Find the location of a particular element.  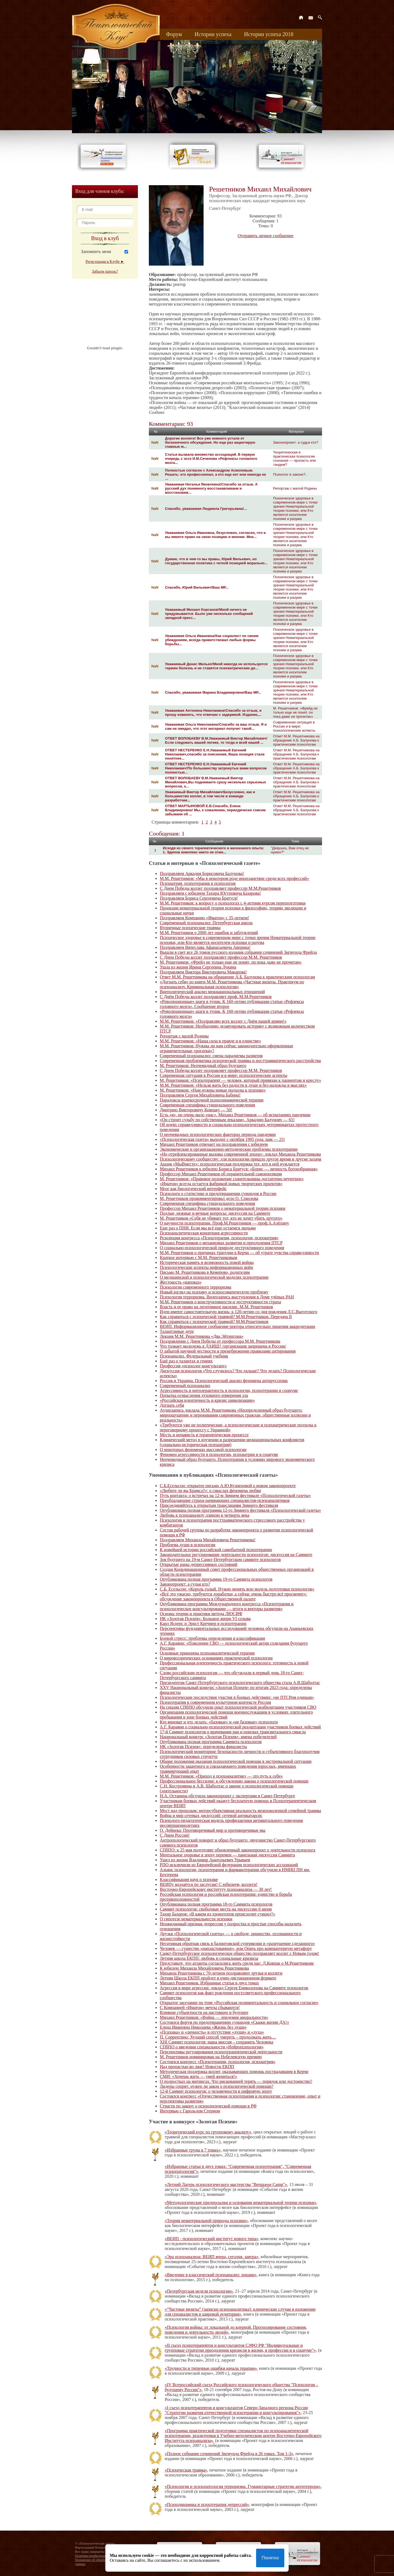

Истории успеха is located at coordinates (213, 34).